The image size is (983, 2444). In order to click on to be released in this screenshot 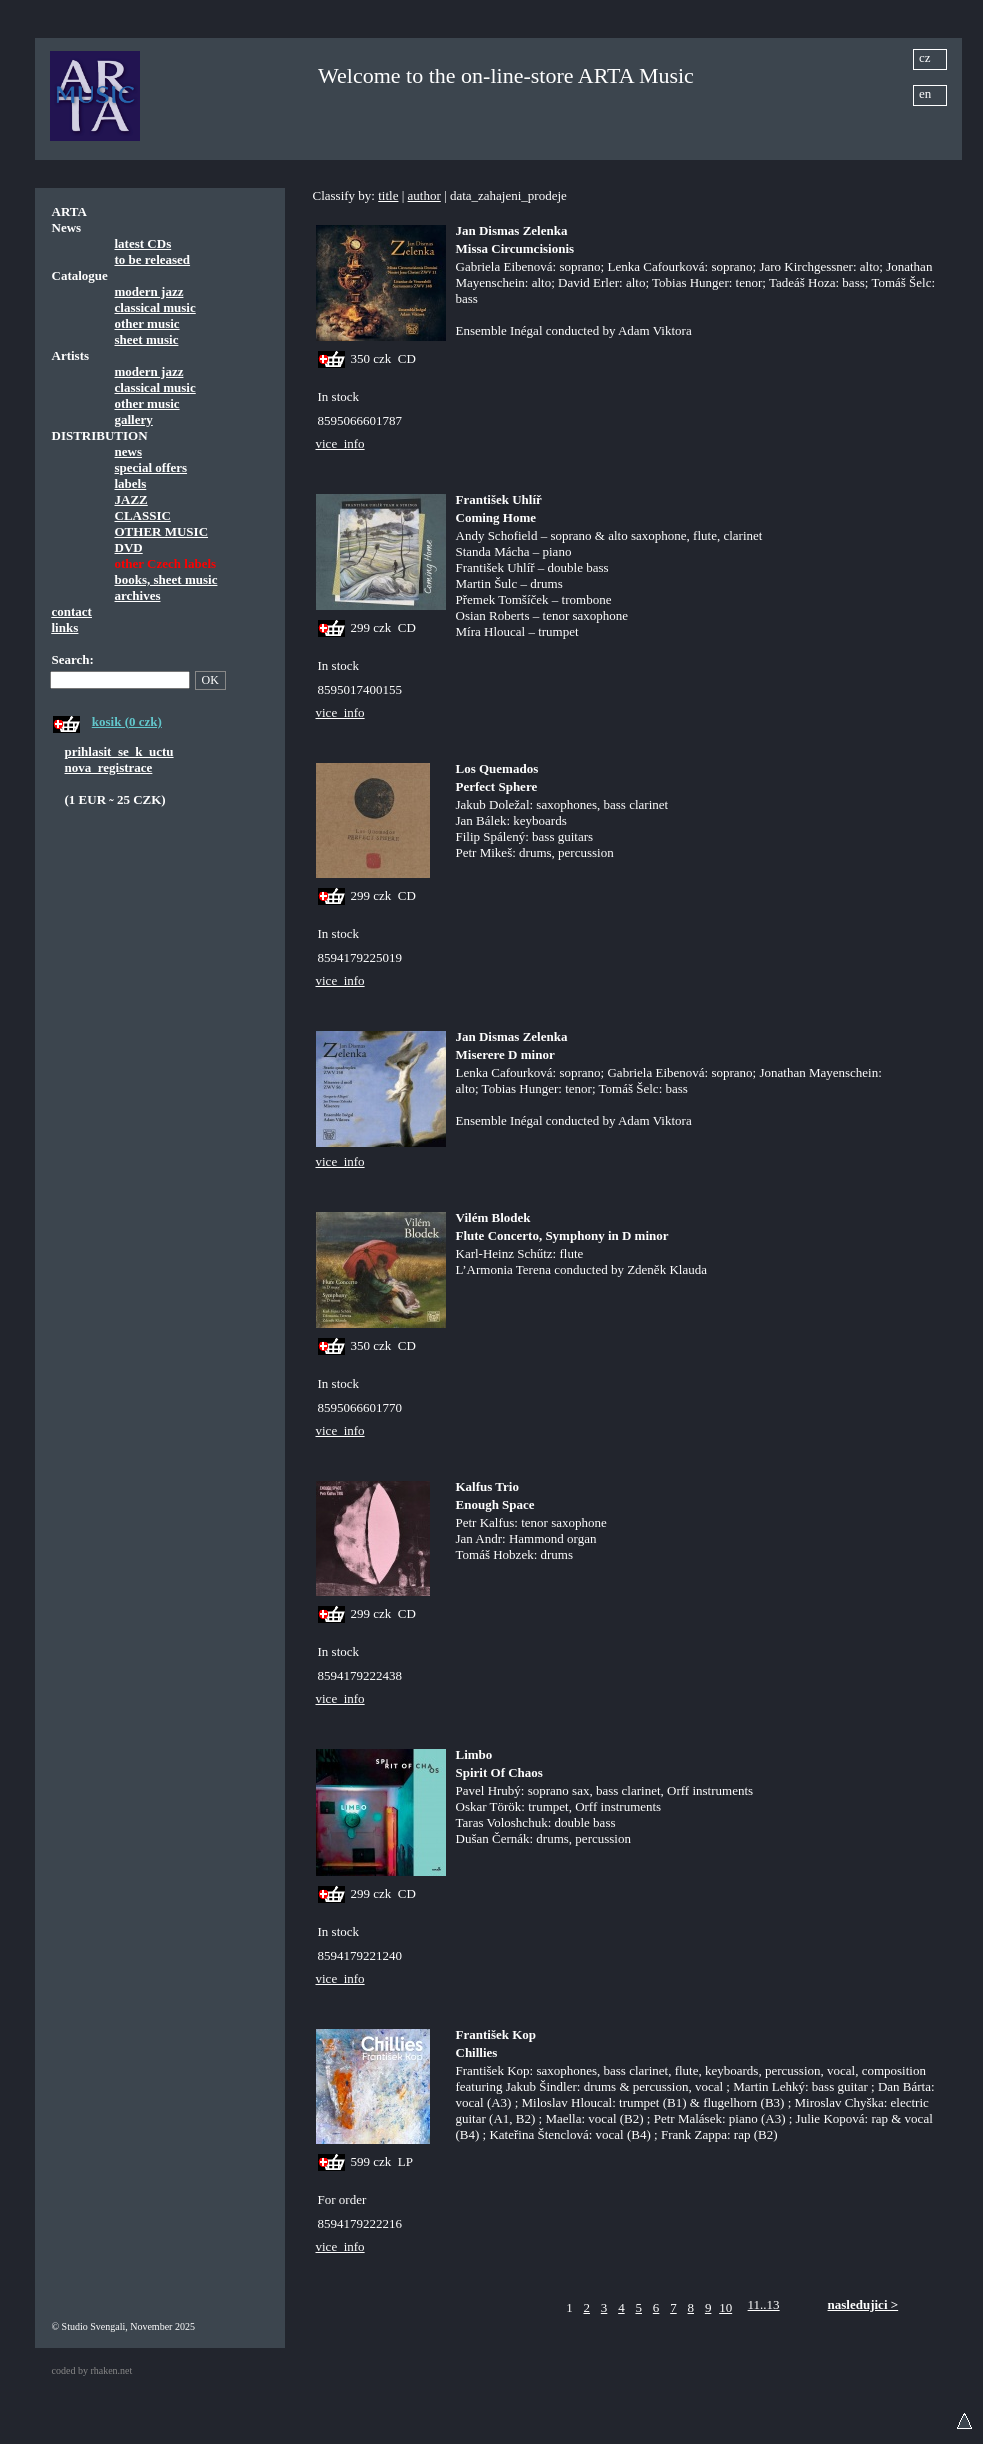, I will do `click(153, 259)`.